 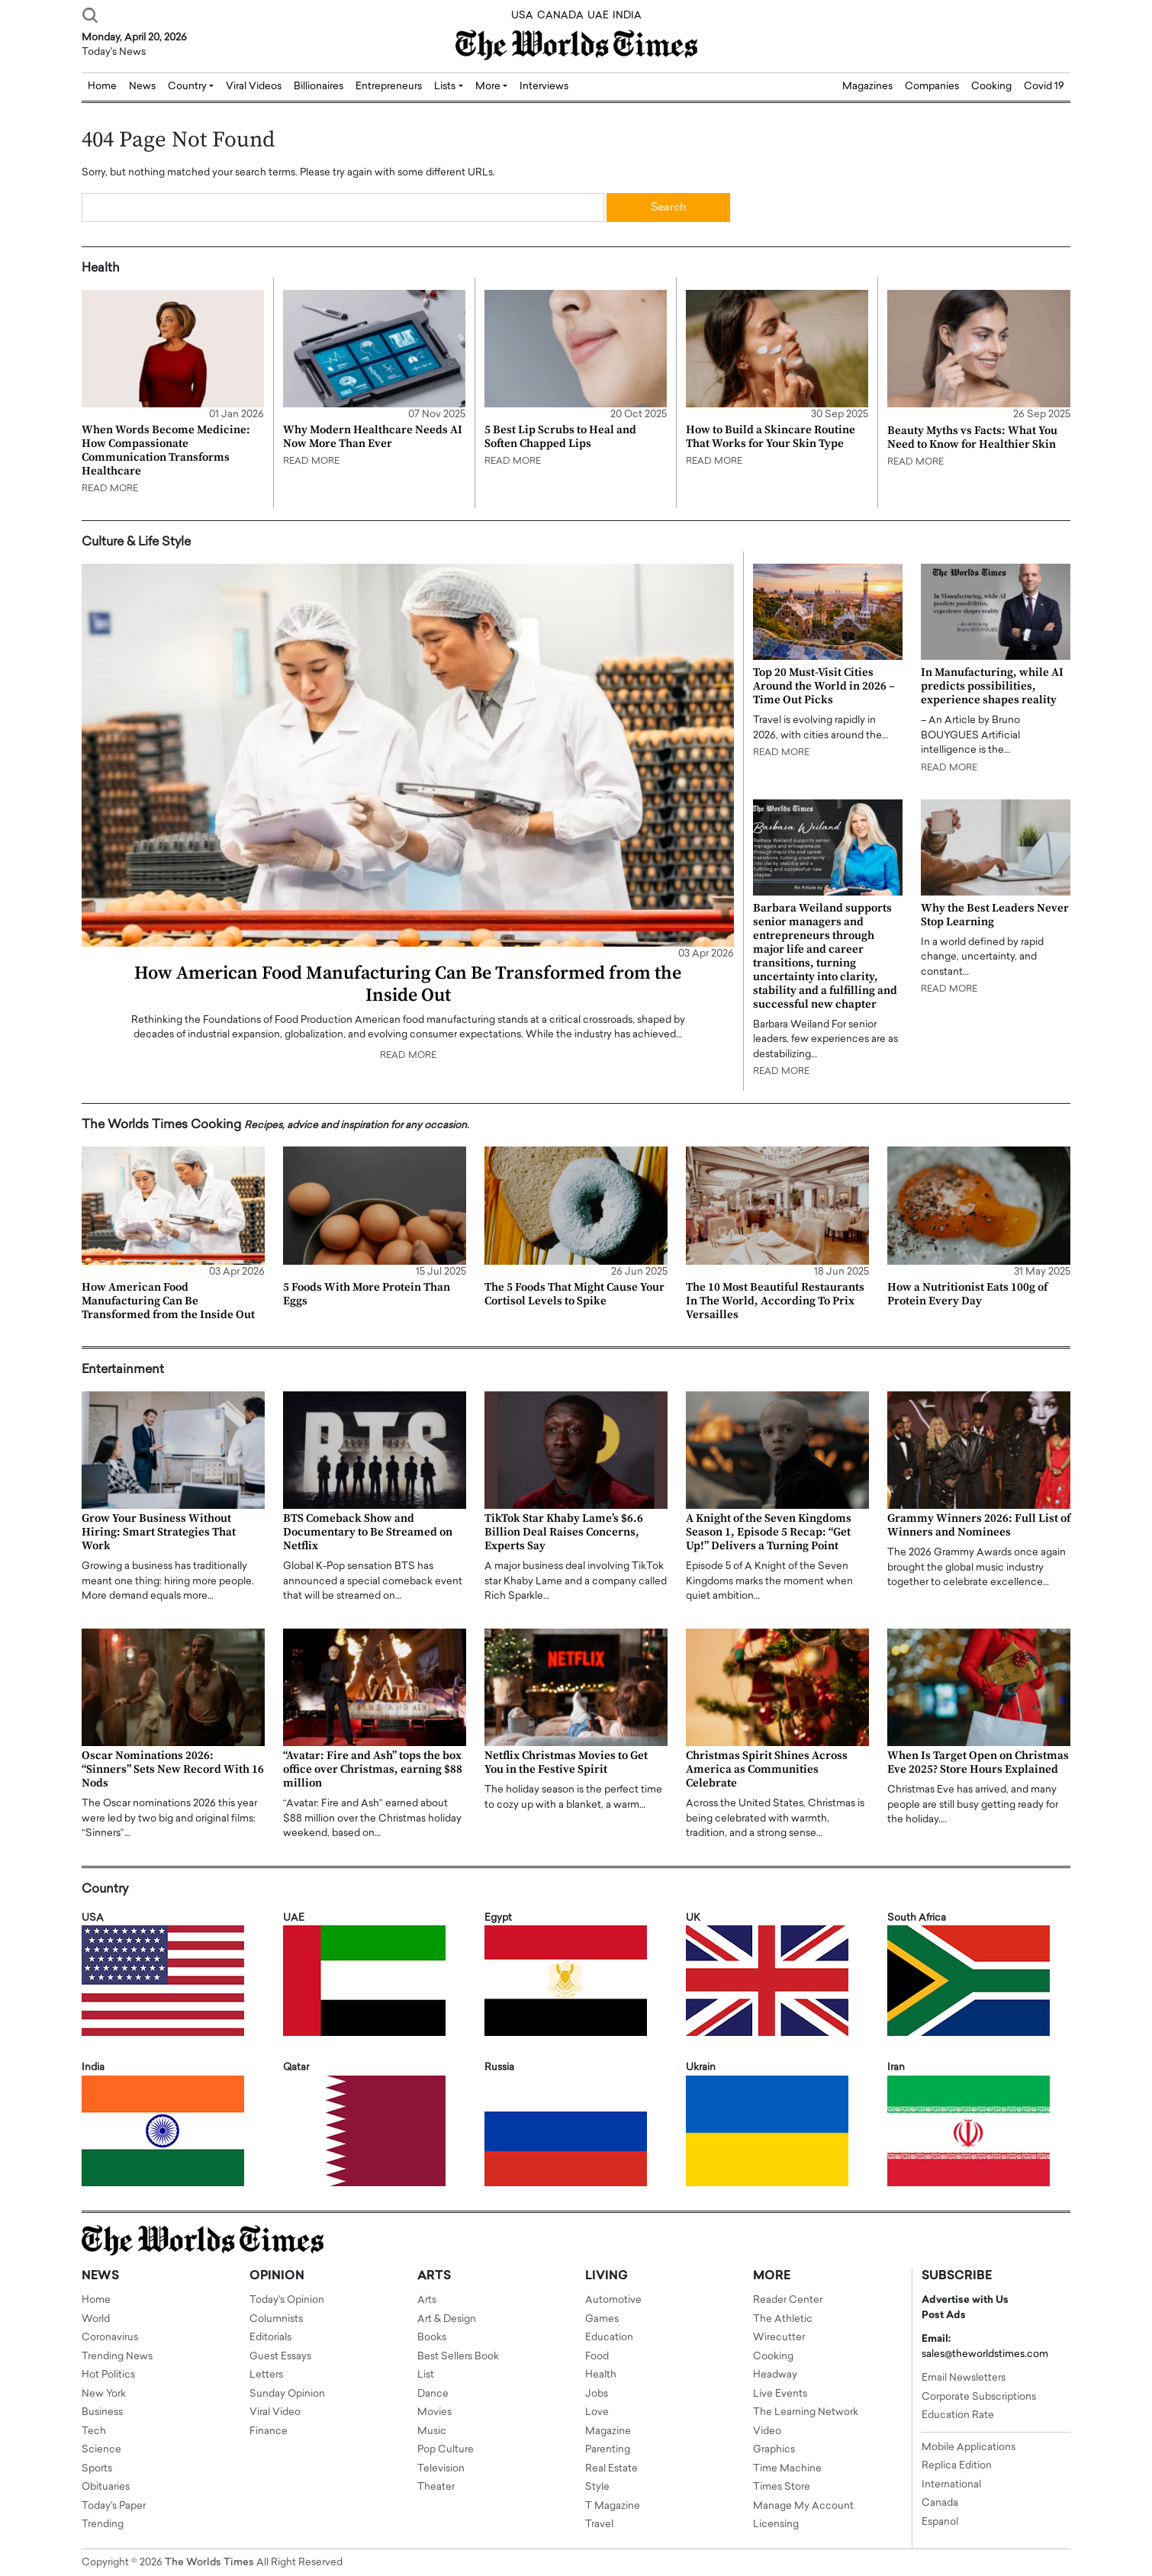 What do you see at coordinates (776, 2524) in the screenshot?
I see `Licensing` at bounding box center [776, 2524].